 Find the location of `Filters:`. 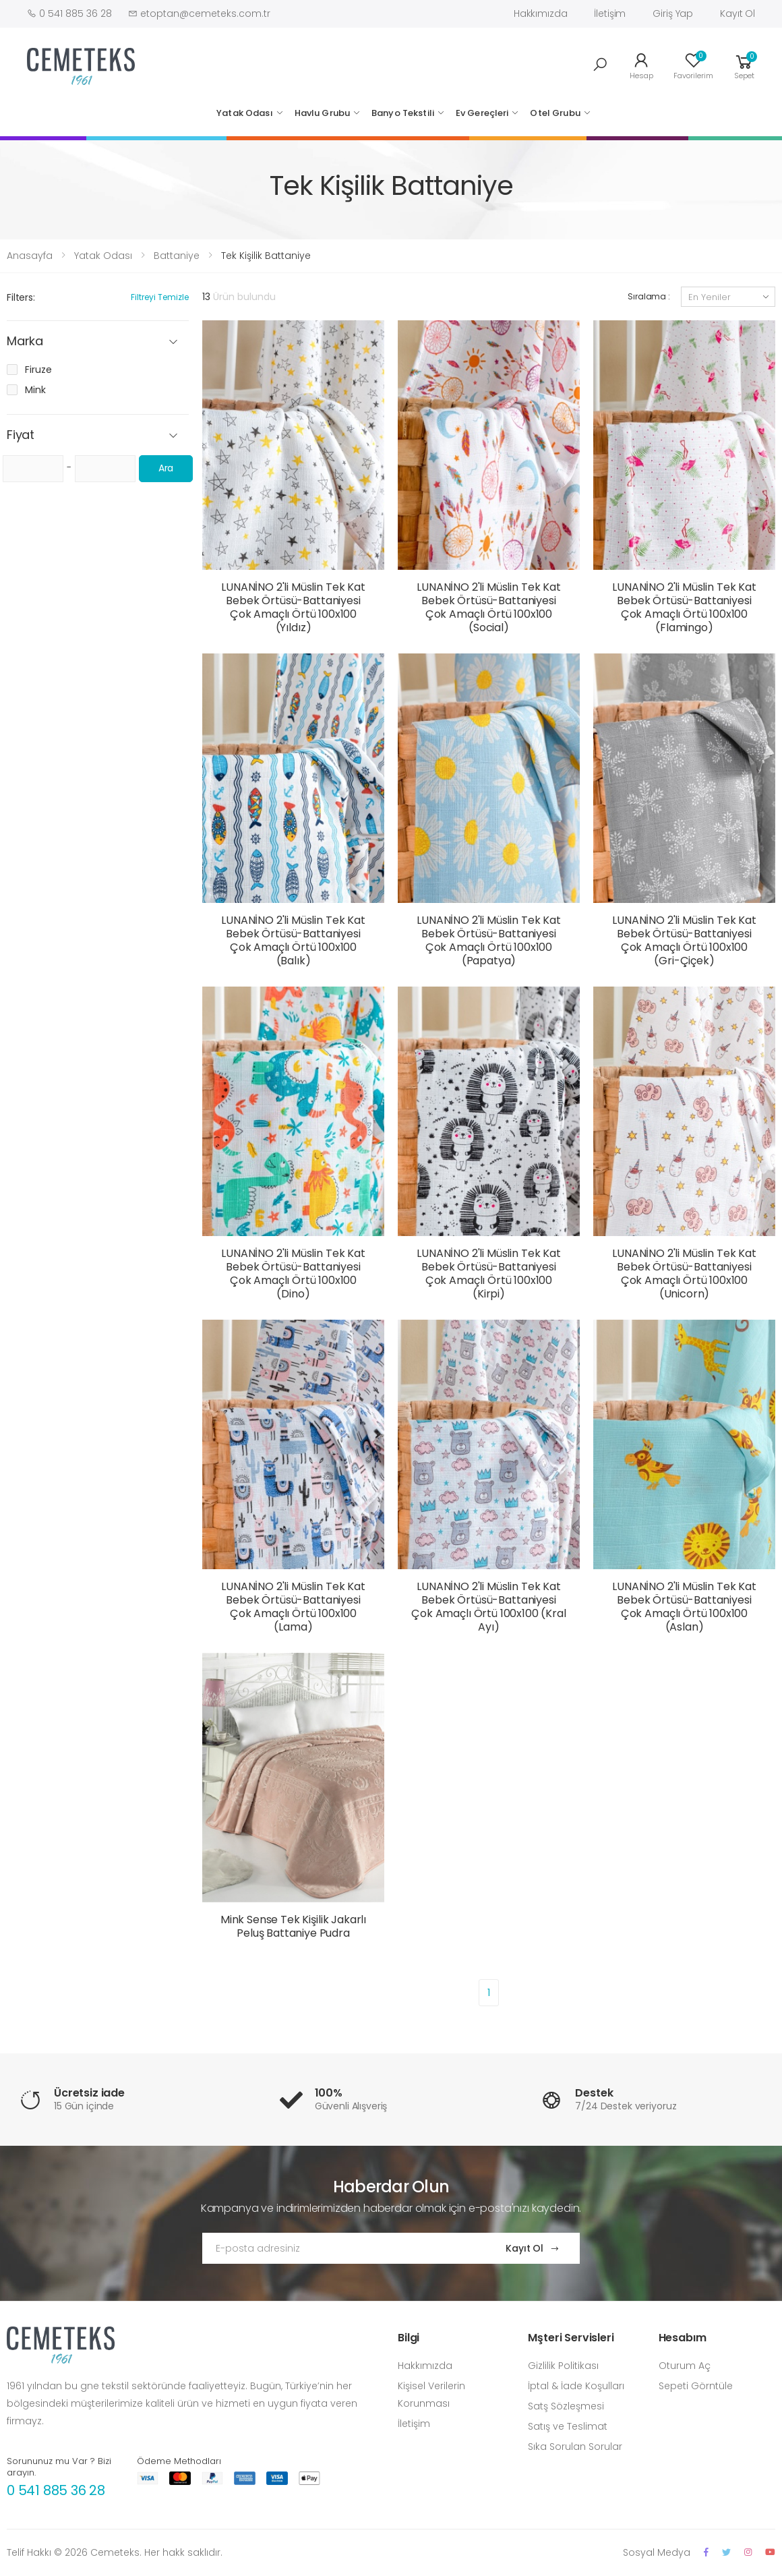

Filters: is located at coordinates (21, 297).